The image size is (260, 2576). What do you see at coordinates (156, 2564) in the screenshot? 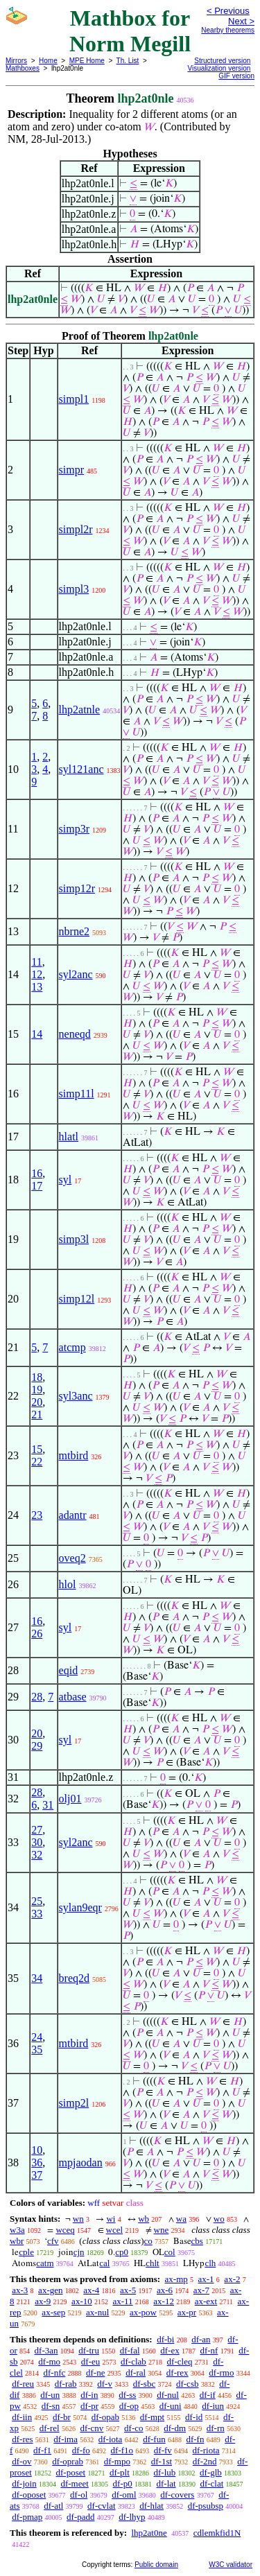
I see `Public domain` at bounding box center [156, 2564].